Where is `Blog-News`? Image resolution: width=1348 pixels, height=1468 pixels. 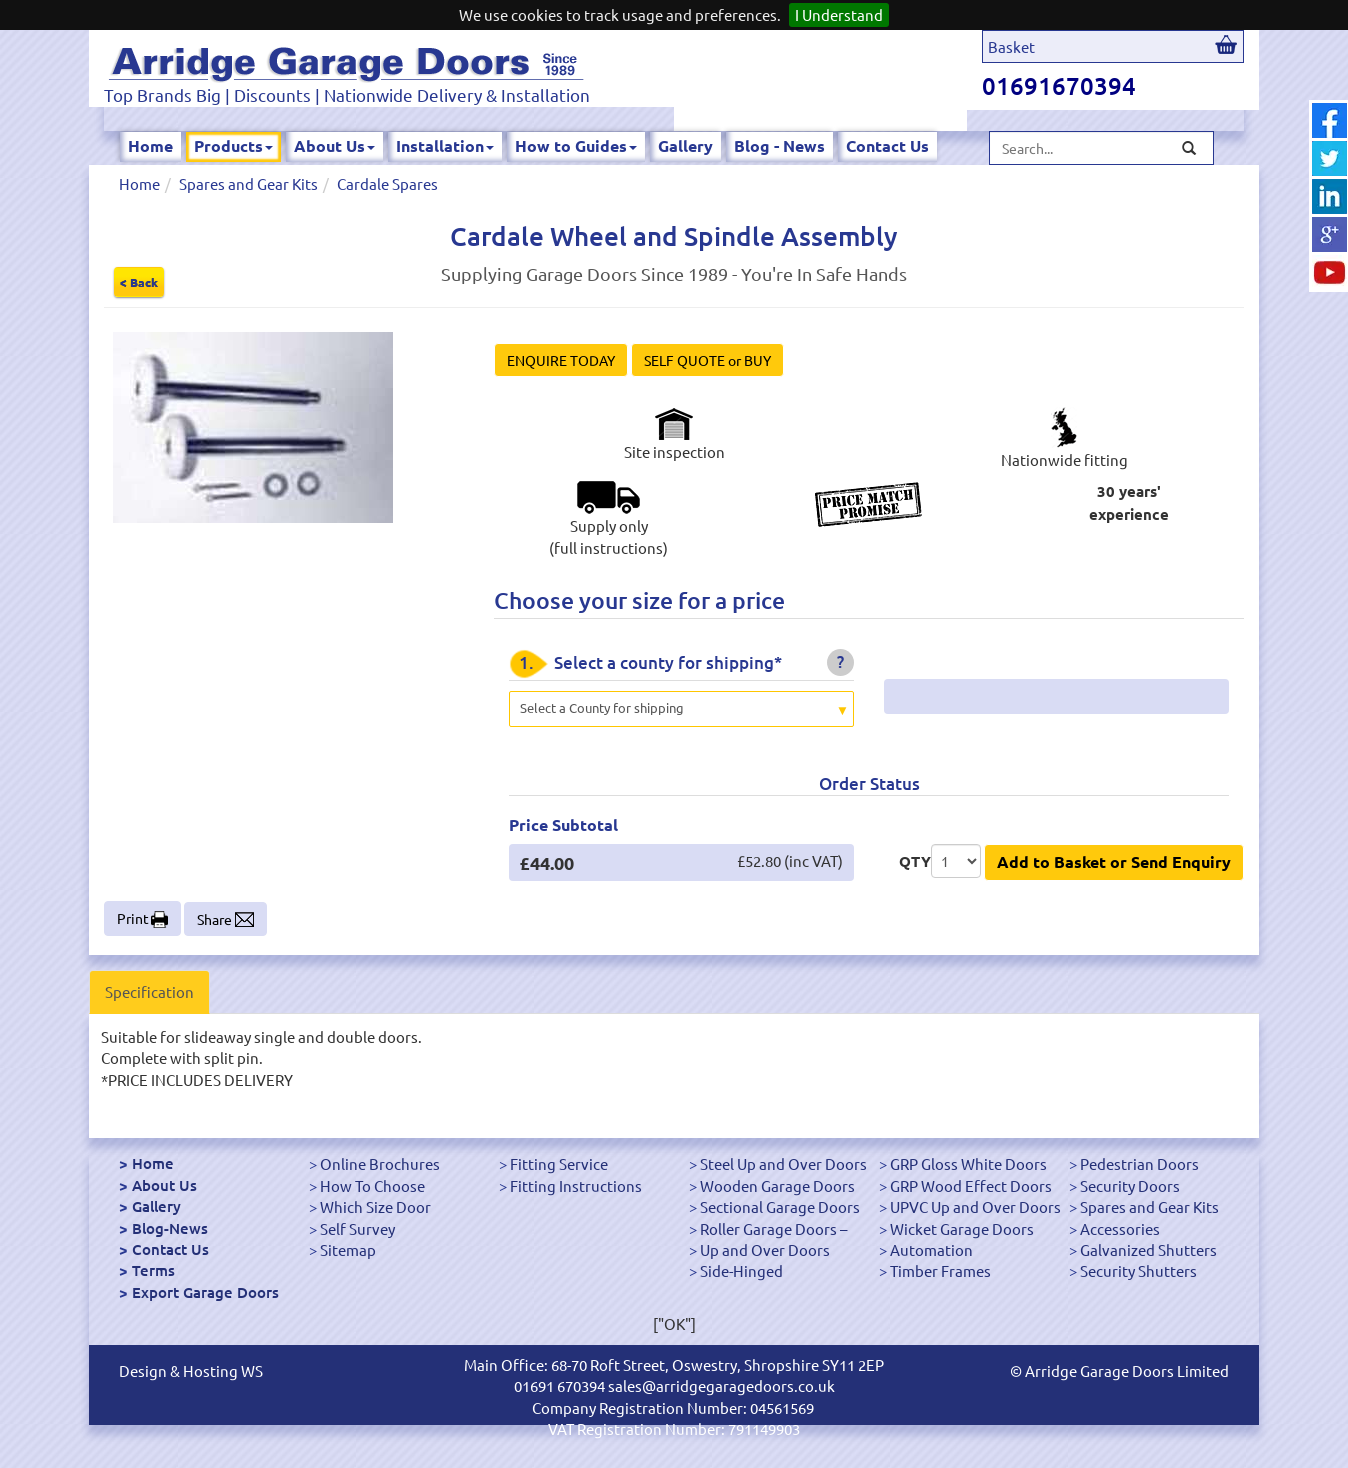 Blog-News is located at coordinates (170, 1228).